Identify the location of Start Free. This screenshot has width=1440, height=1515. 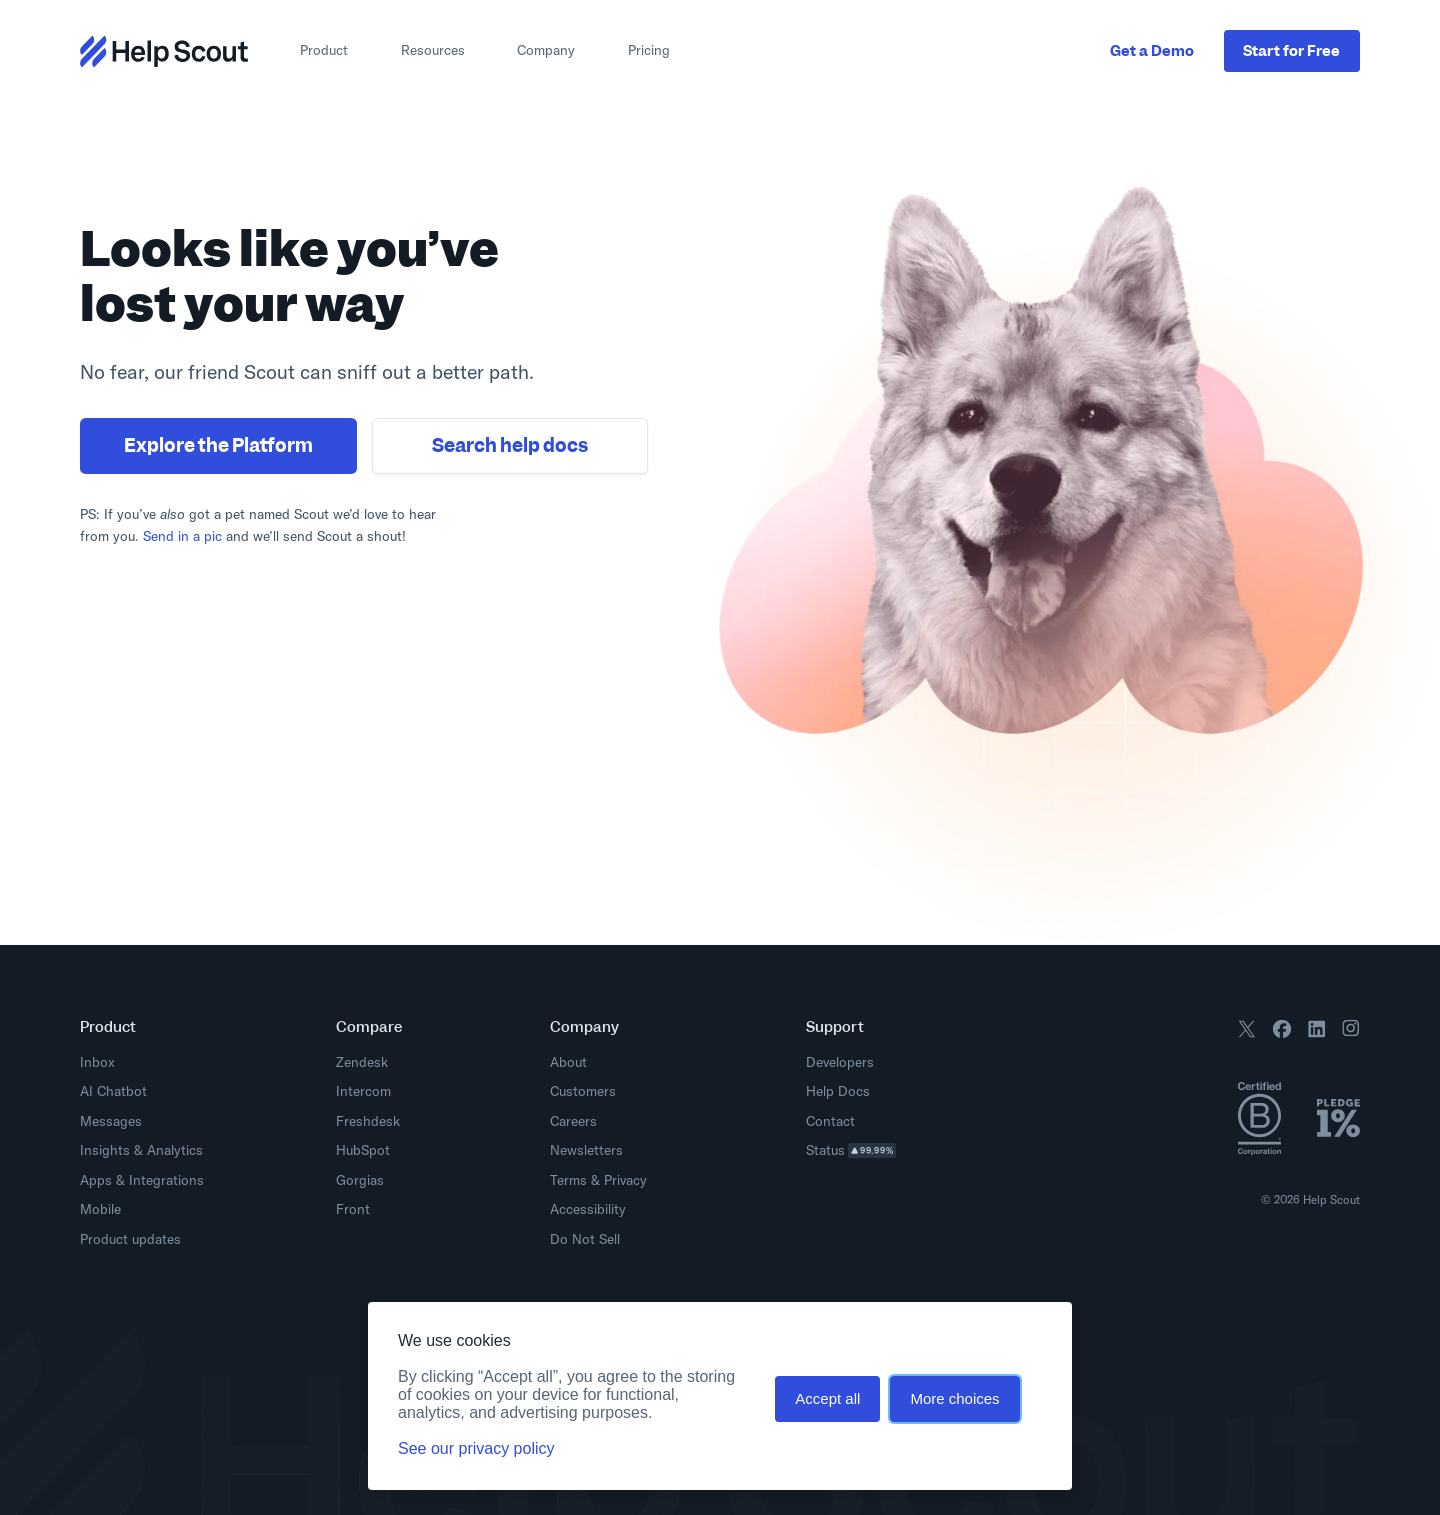
(1291, 50).